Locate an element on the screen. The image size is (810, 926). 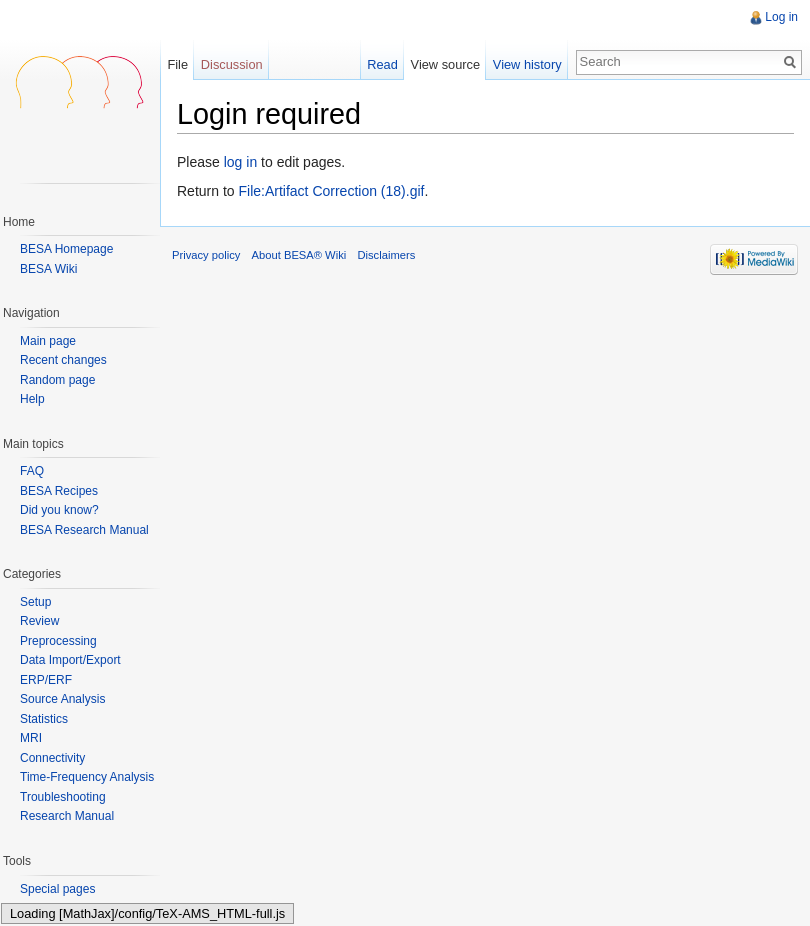
Did you know? is located at coordinates (59, 510).